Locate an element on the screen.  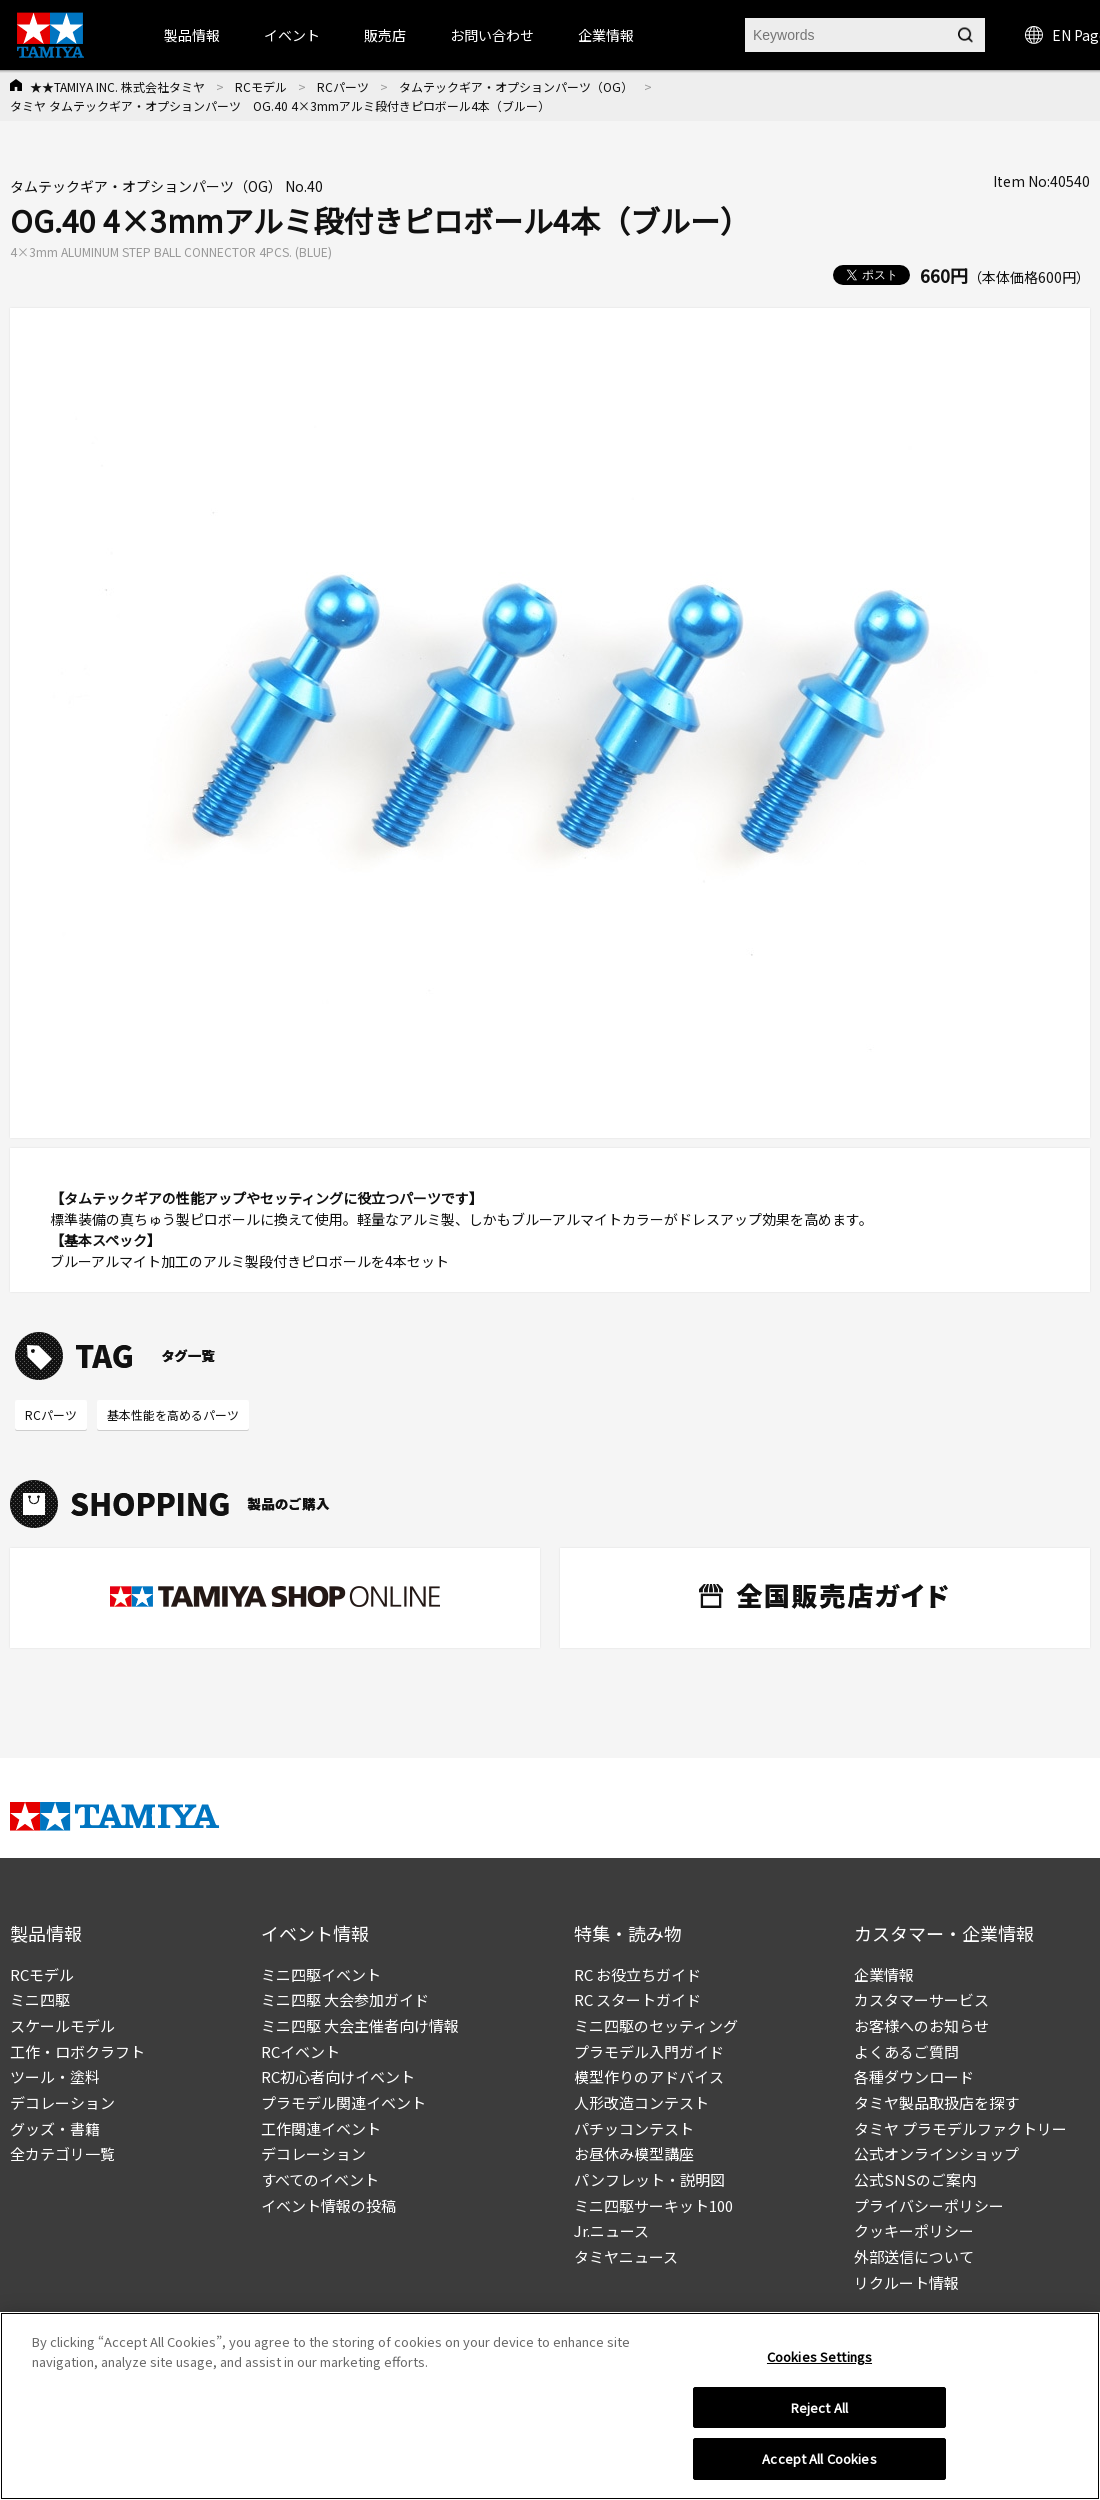
お客様へのお知らせ is located at coordinates (921, 2025).